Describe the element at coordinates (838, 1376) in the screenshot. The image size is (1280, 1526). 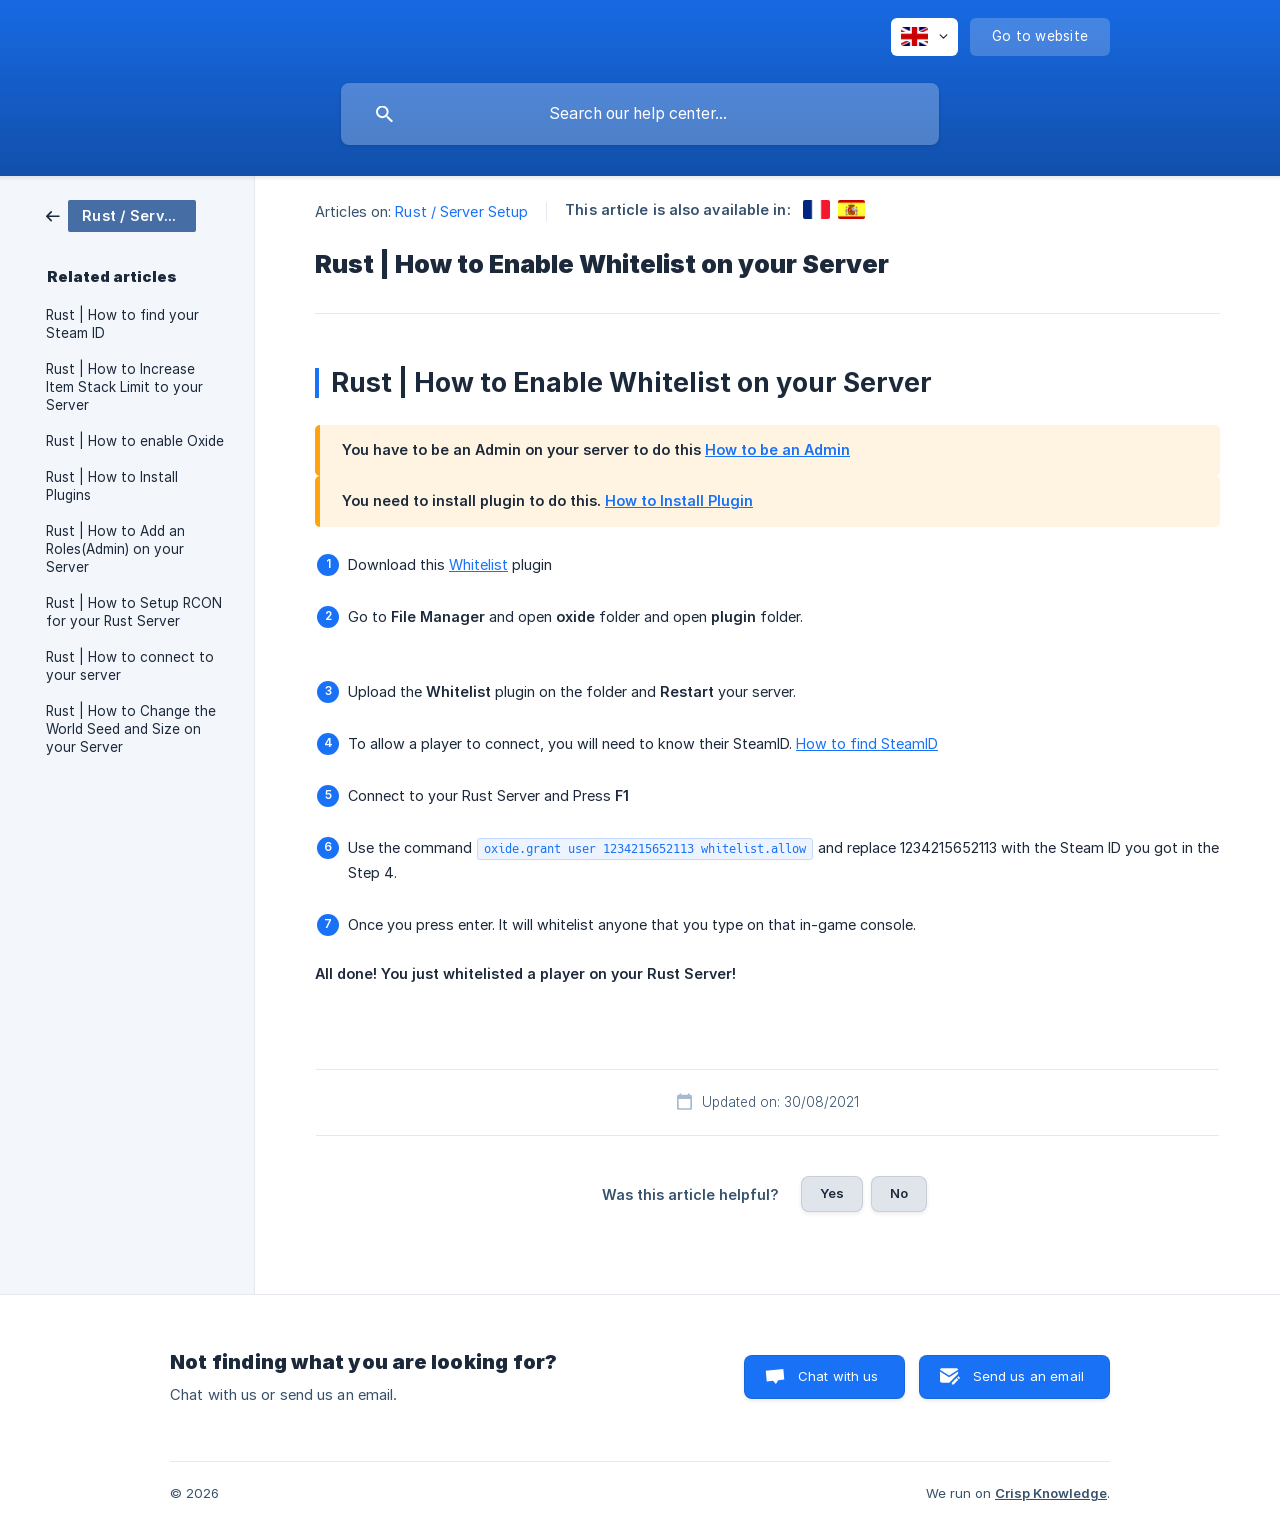
I see `Chat with us [button]` at that location.